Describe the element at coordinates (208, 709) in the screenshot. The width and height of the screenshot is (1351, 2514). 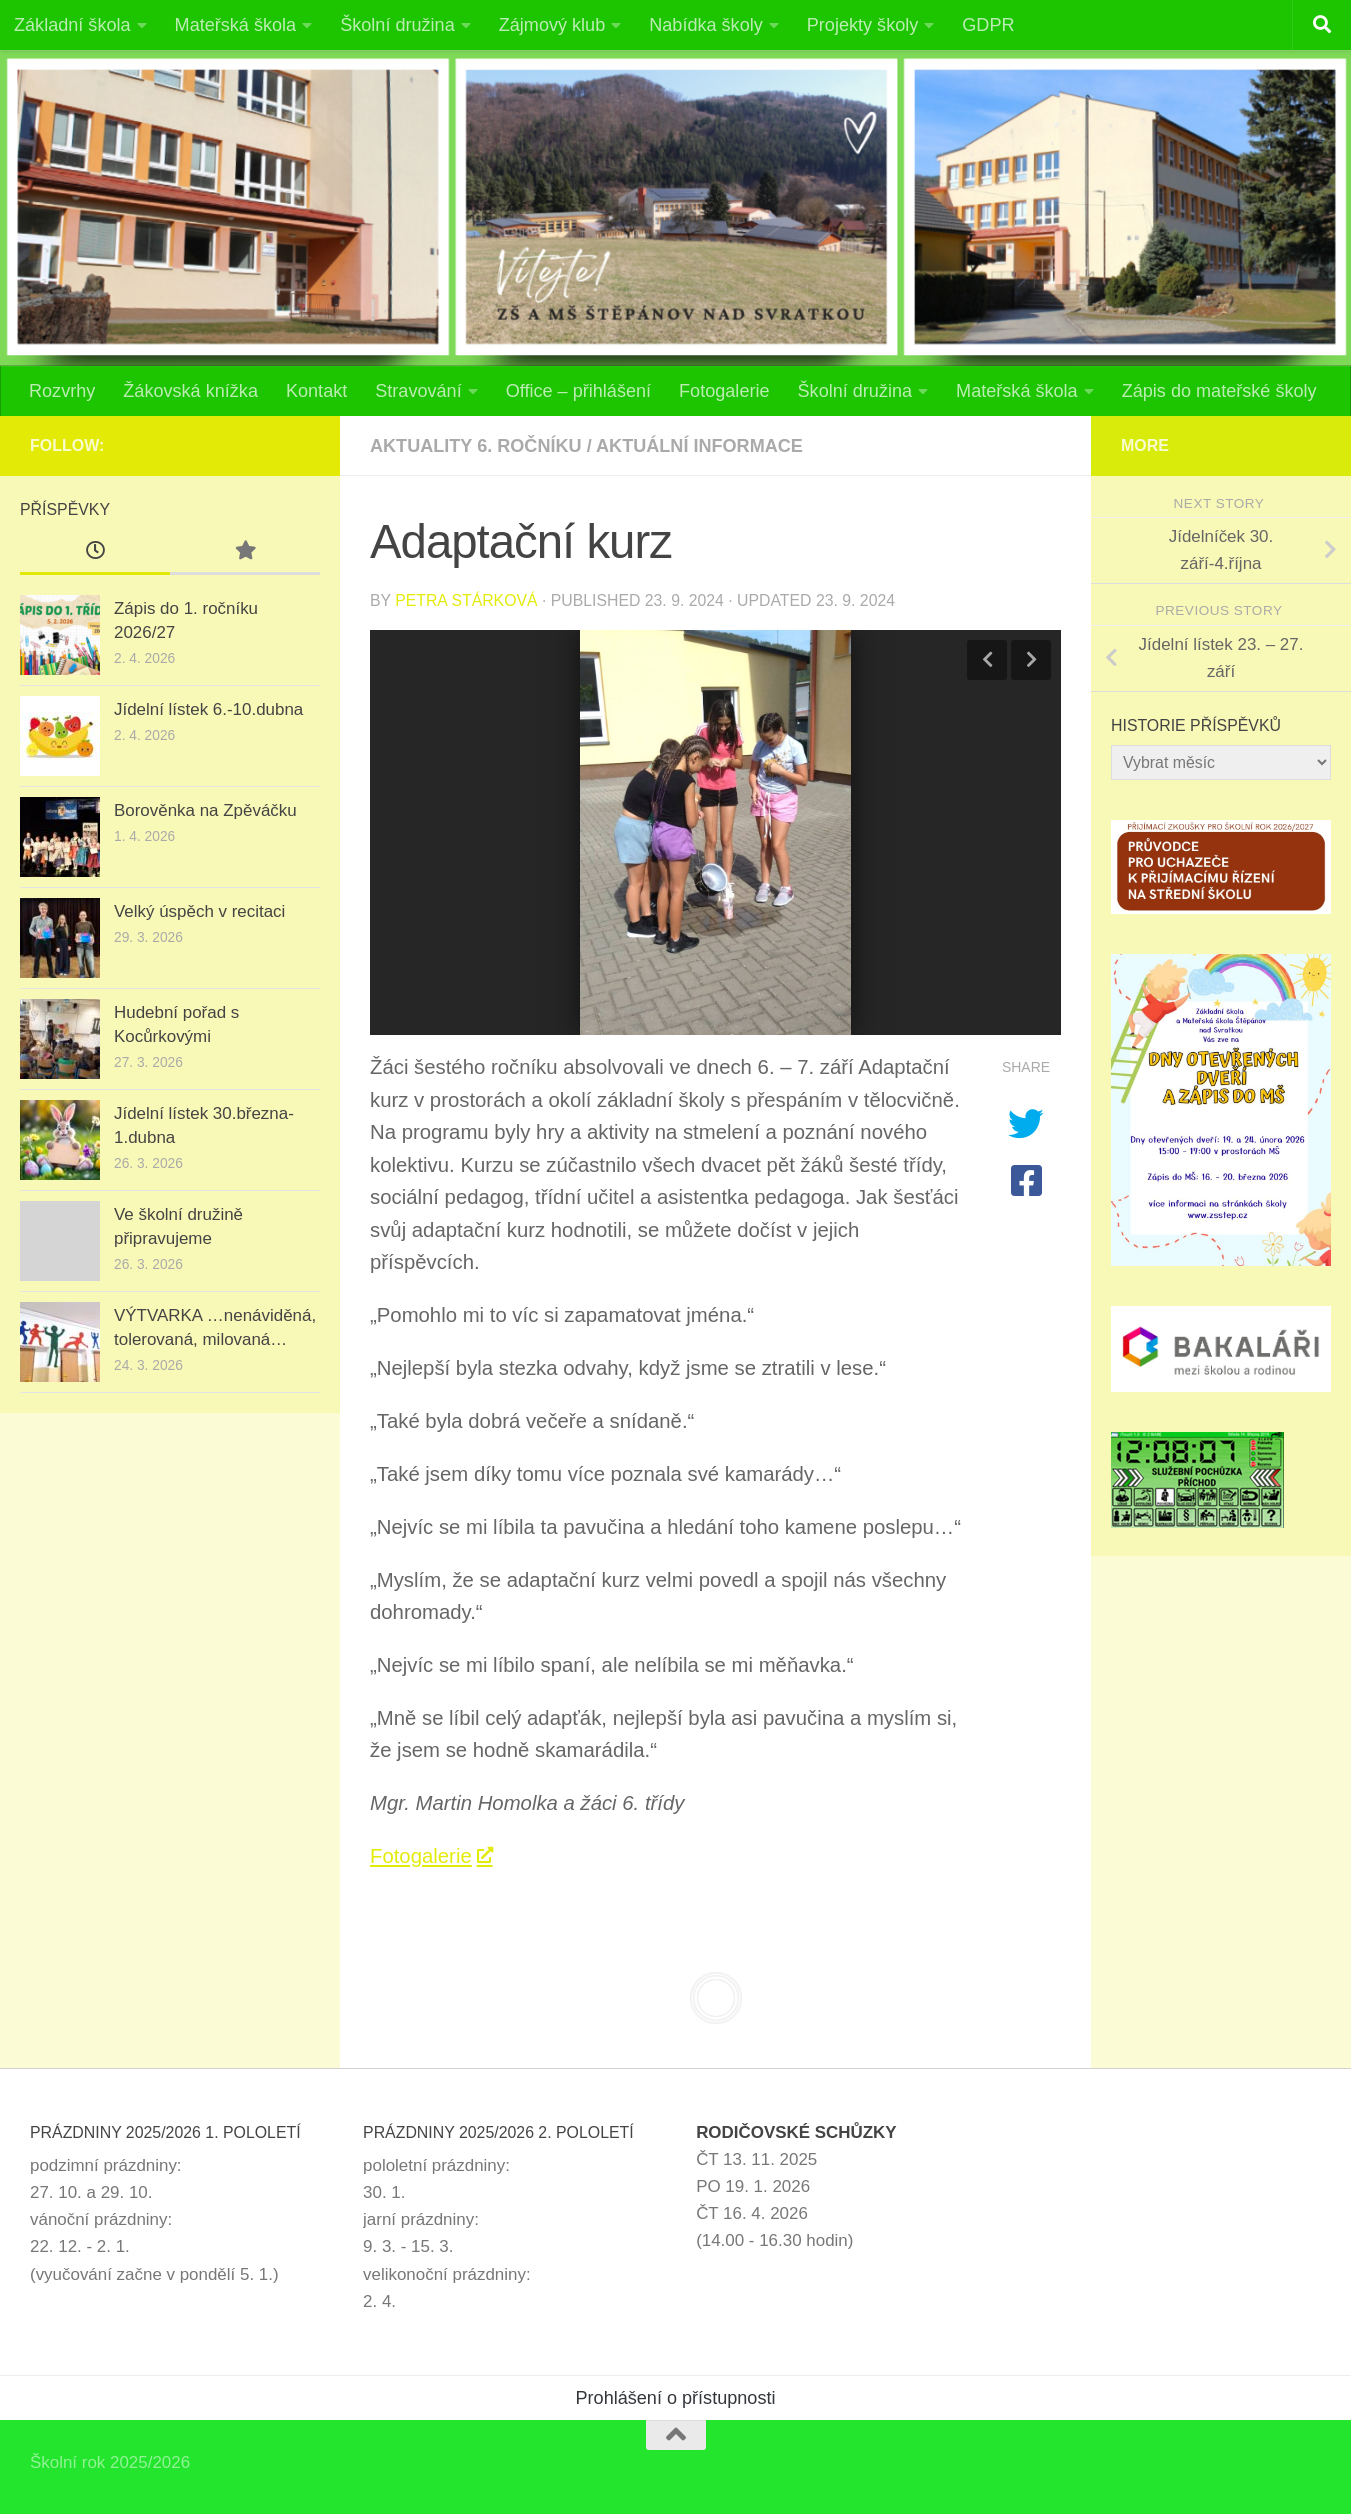
I see `Jídelní lístek 6.-10.dubna` at that location.